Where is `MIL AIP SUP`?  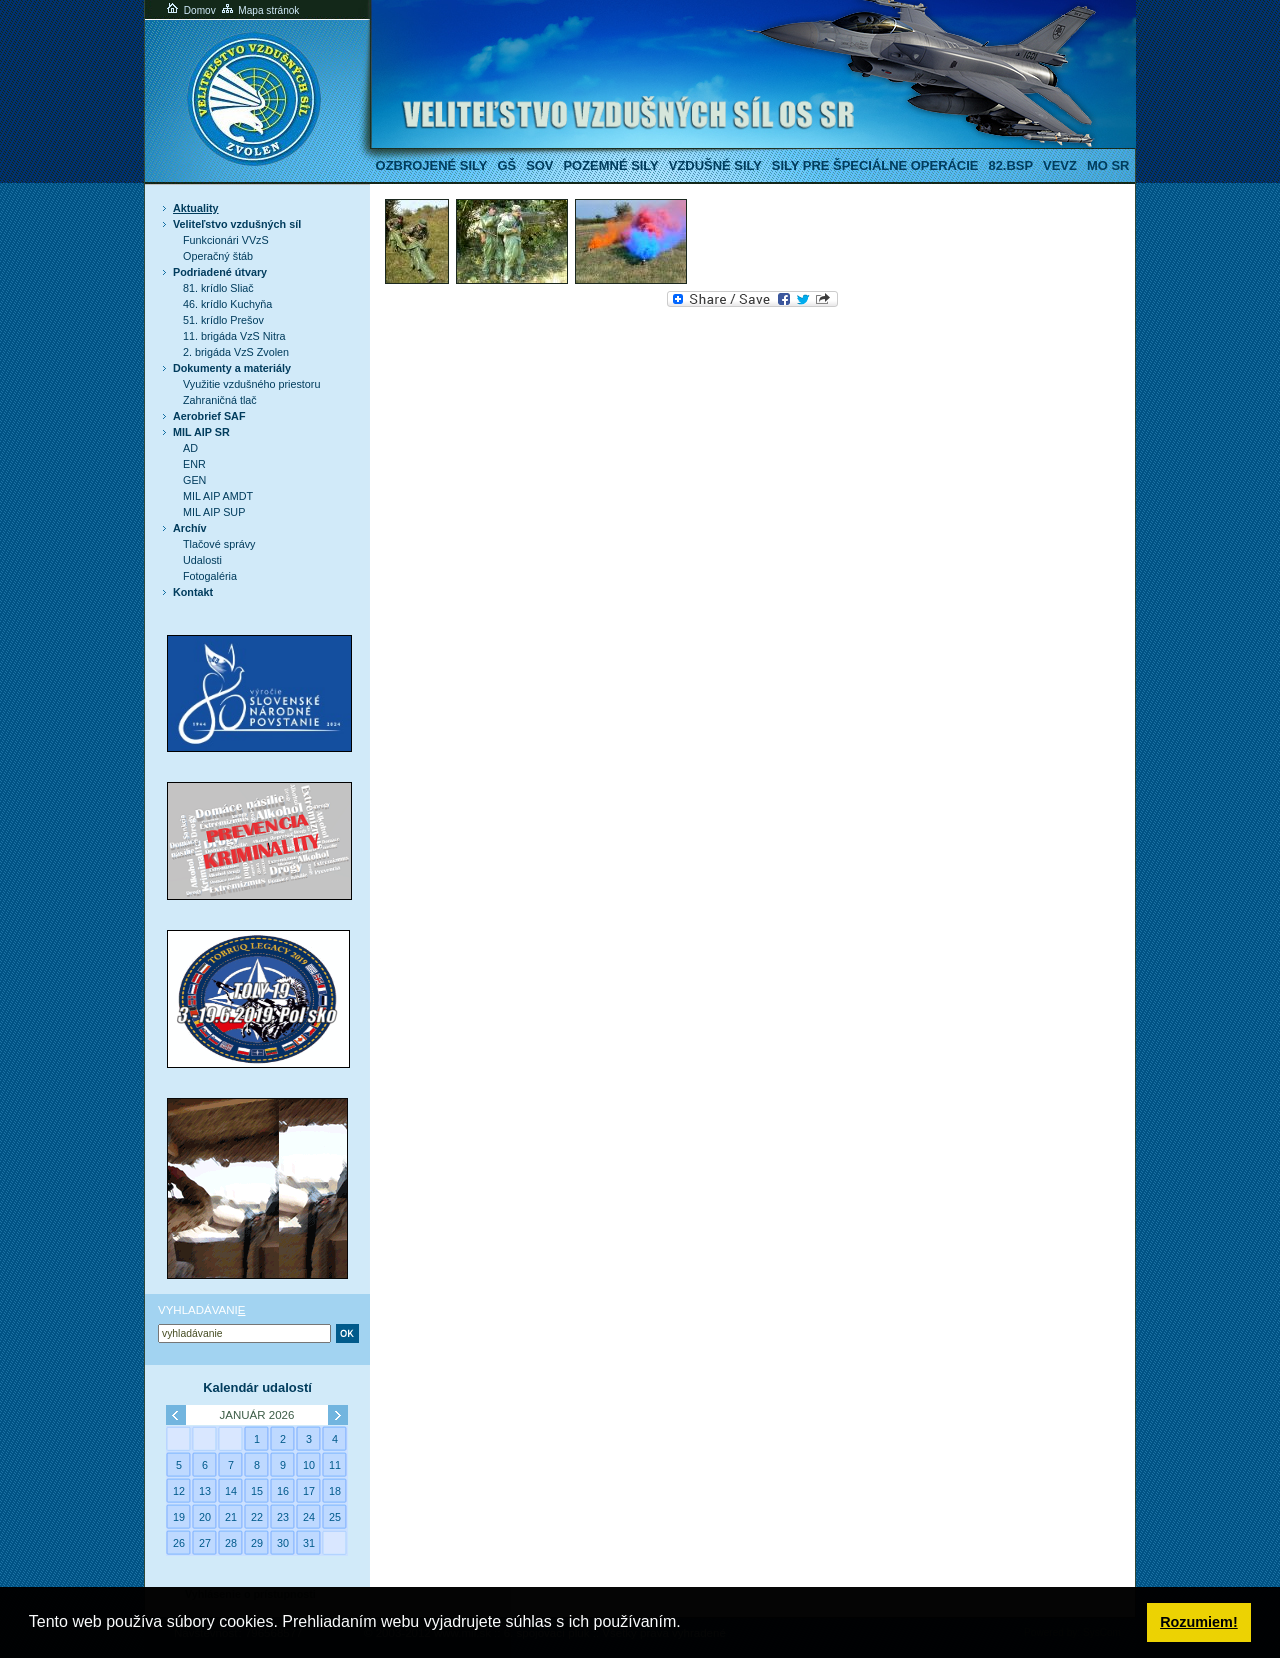
MIL AIP SUP is located at coordinates (214, 512).